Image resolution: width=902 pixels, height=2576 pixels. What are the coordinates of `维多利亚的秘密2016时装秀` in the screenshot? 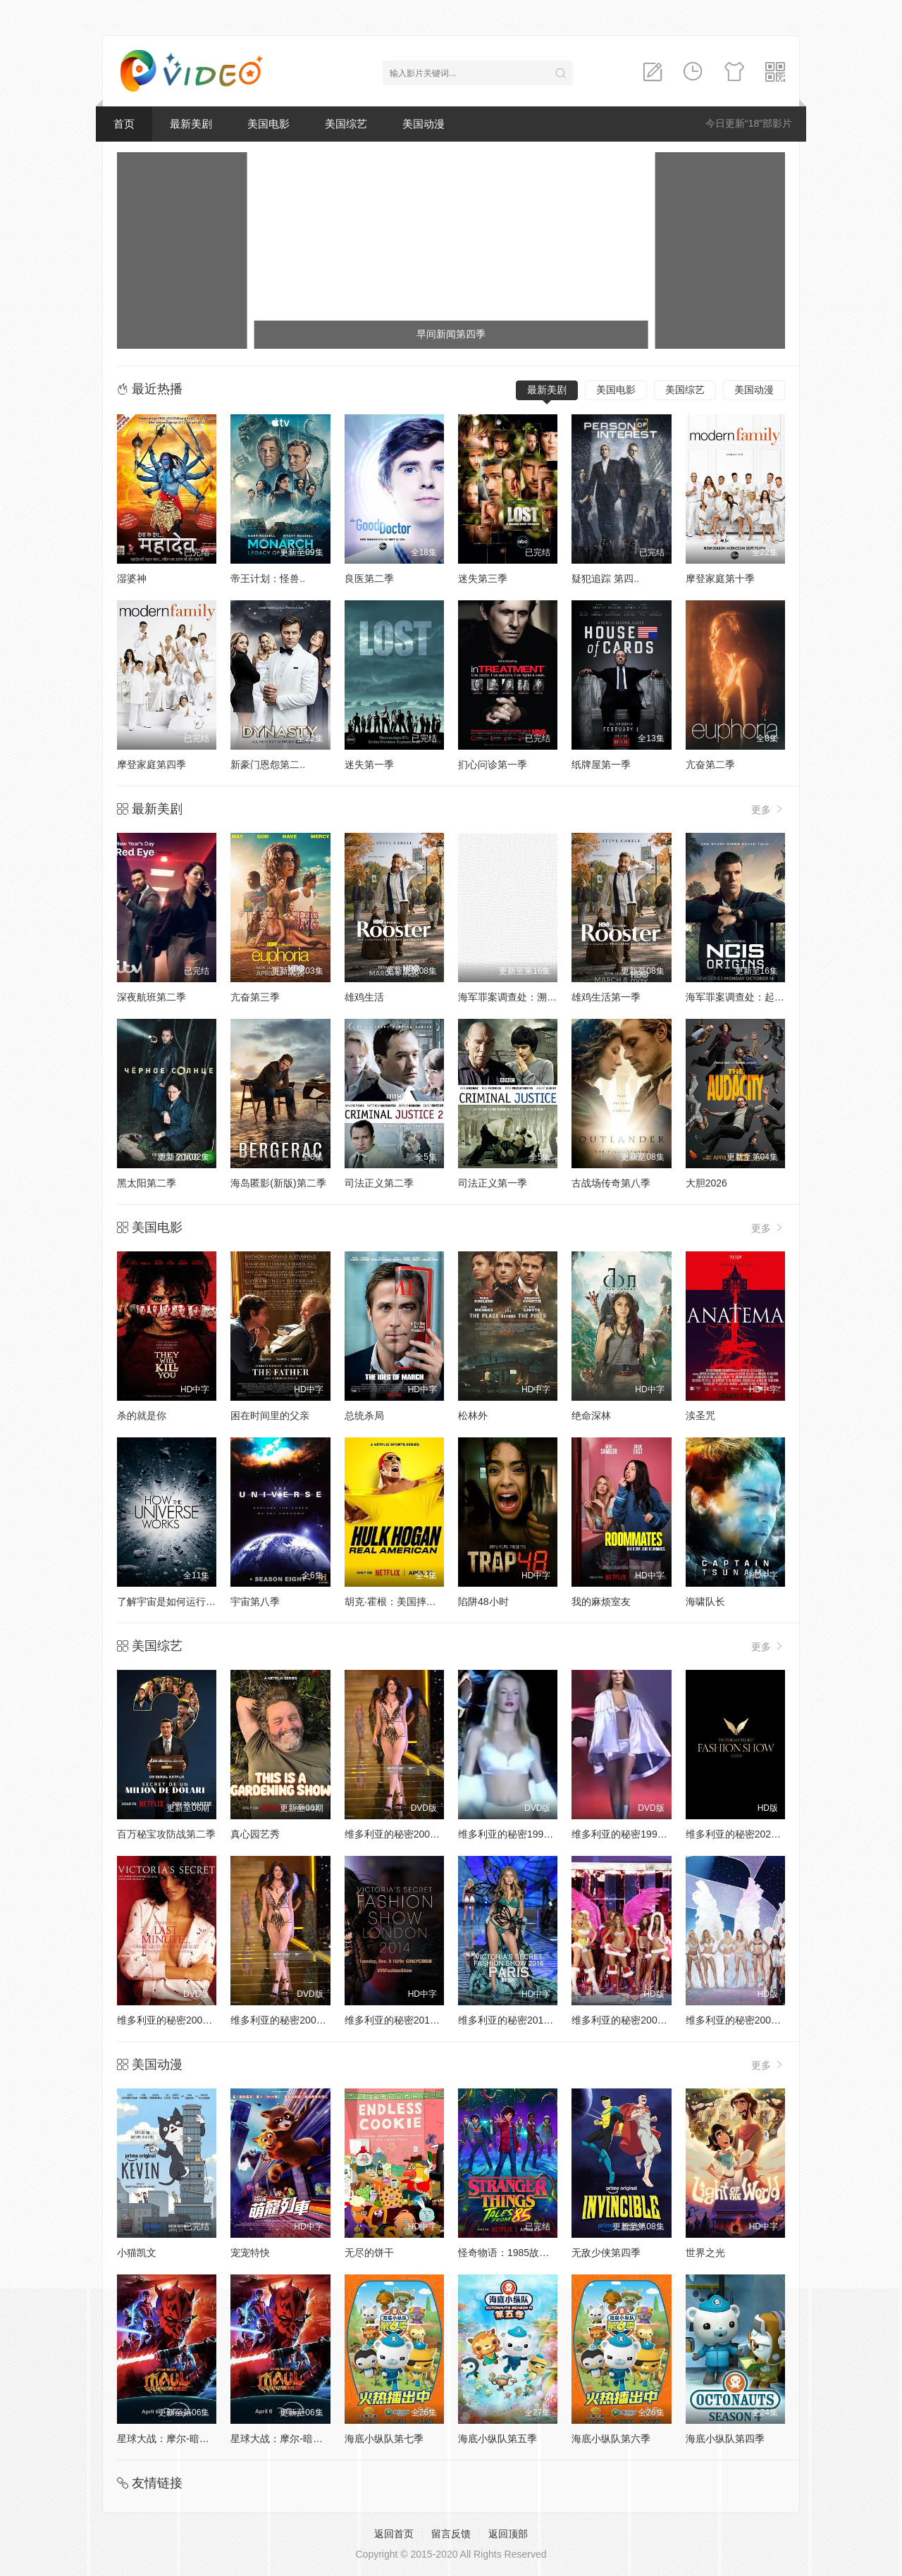 It's located at (518, 2020).